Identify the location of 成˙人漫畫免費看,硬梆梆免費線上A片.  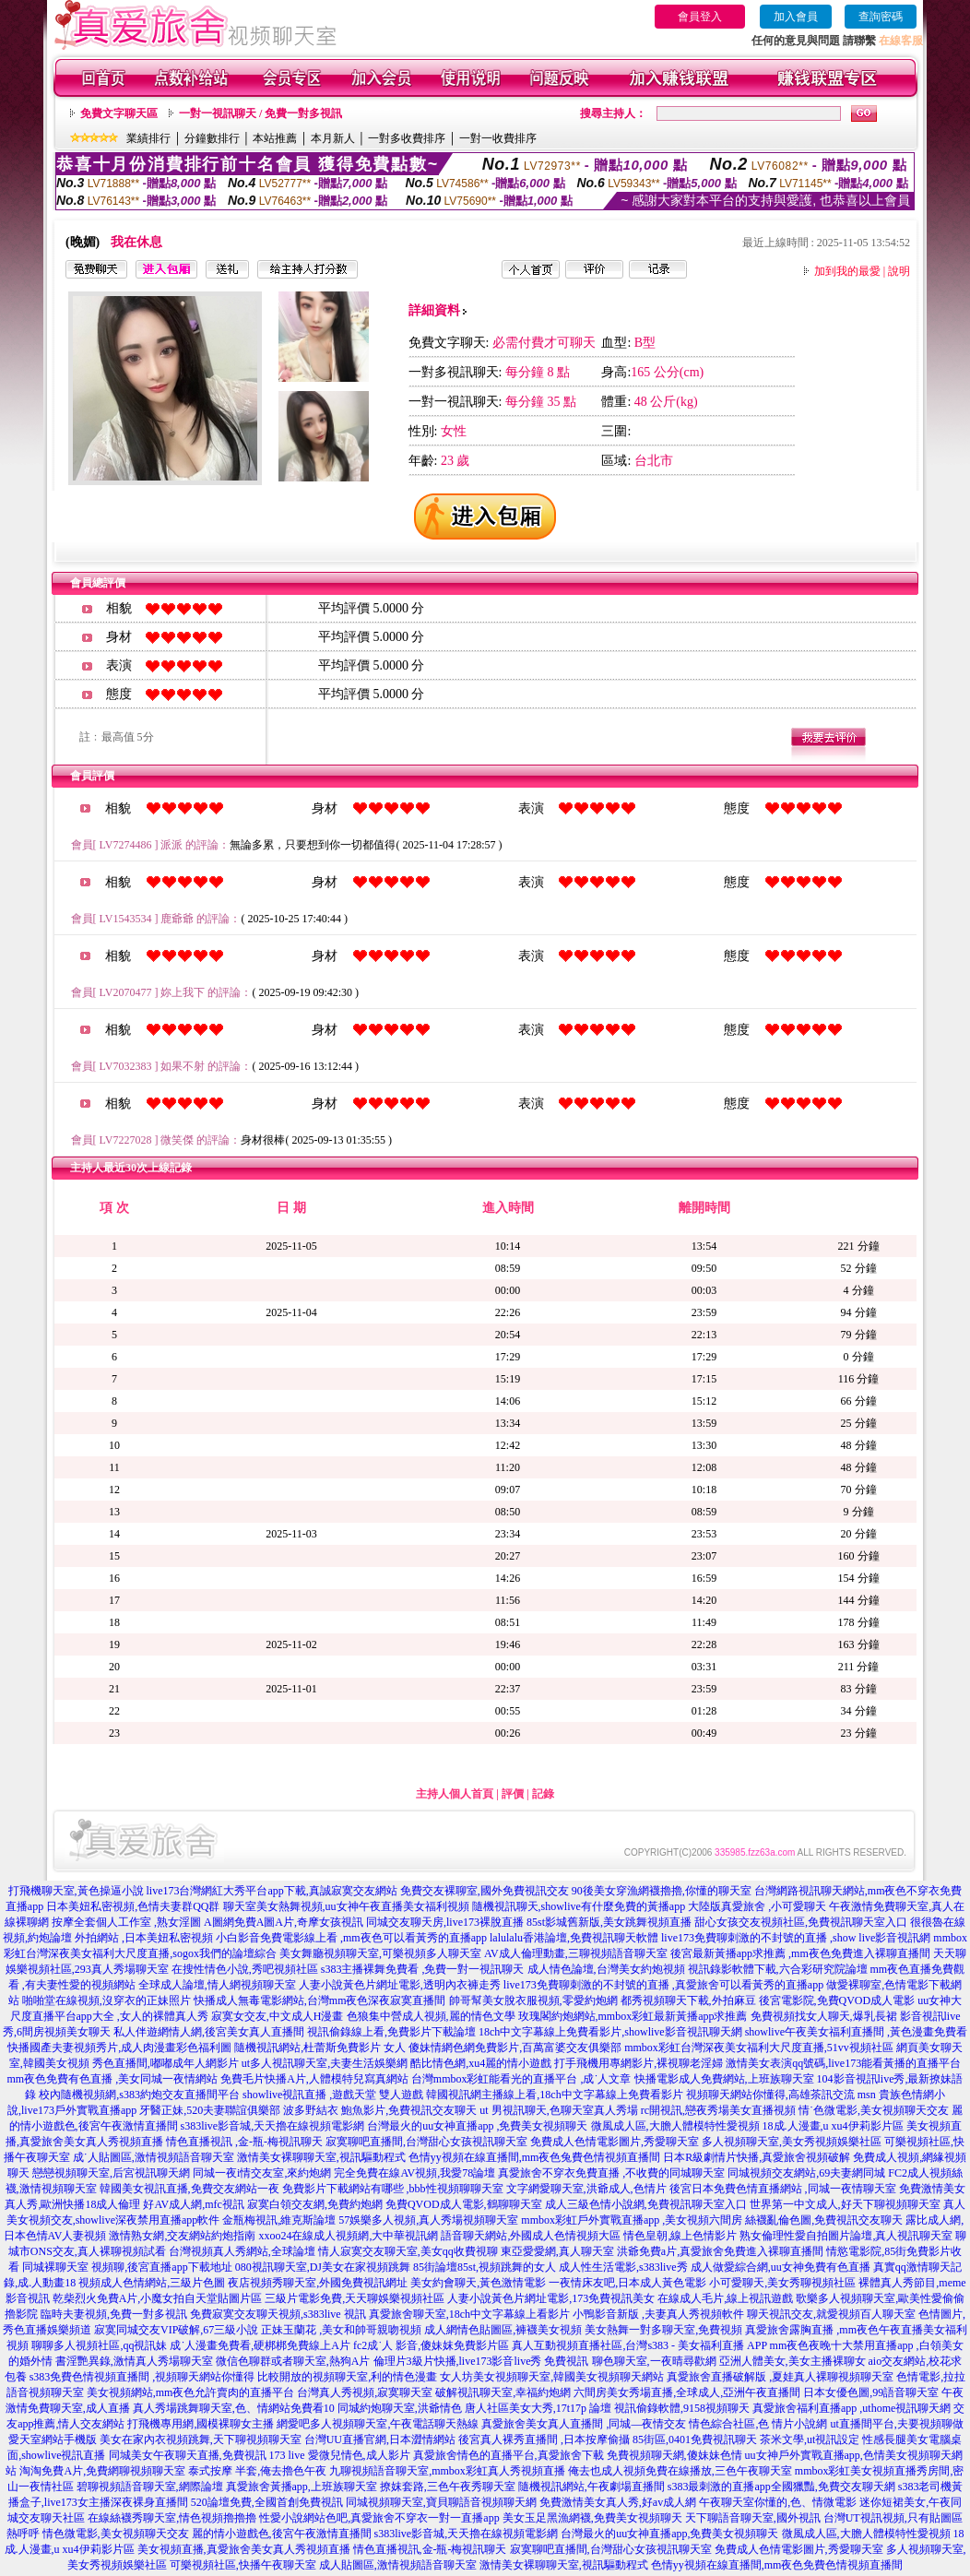
(260, 2345).